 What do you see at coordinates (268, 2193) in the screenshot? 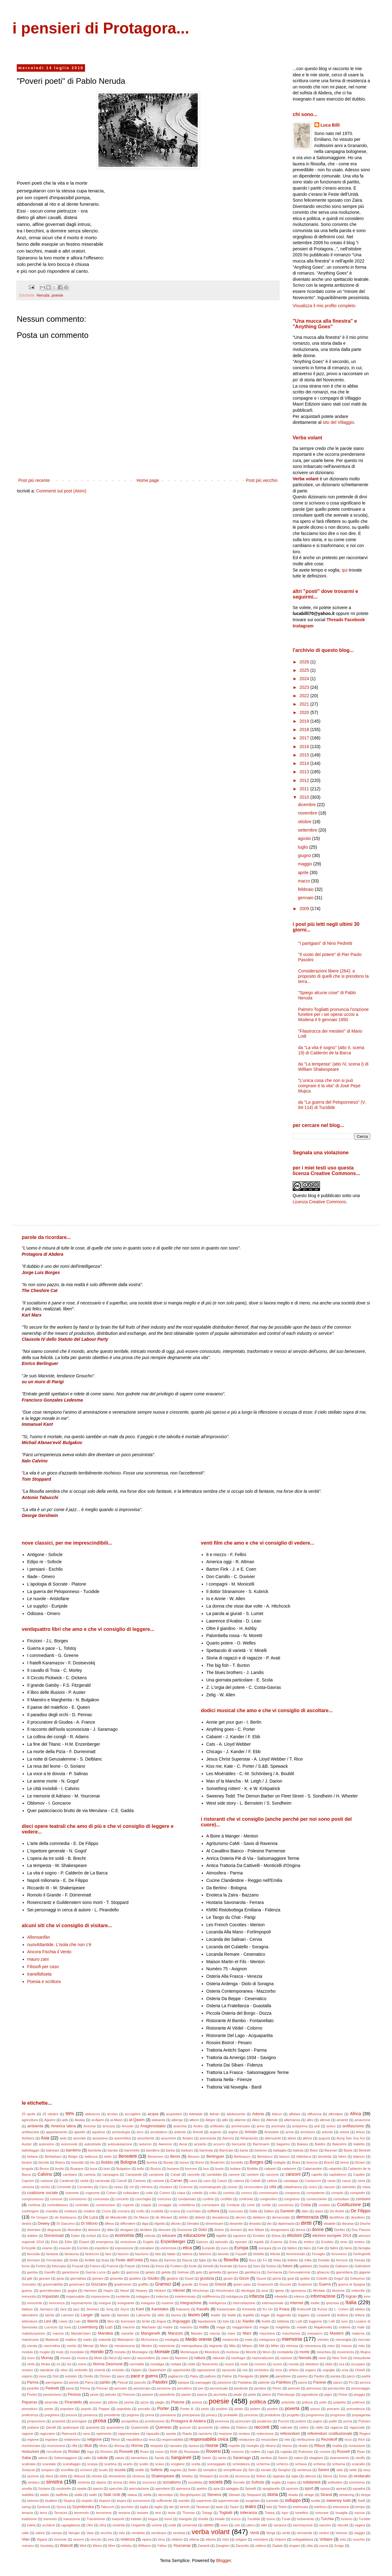
I see `commissario` at bounding box center [268, 2193].